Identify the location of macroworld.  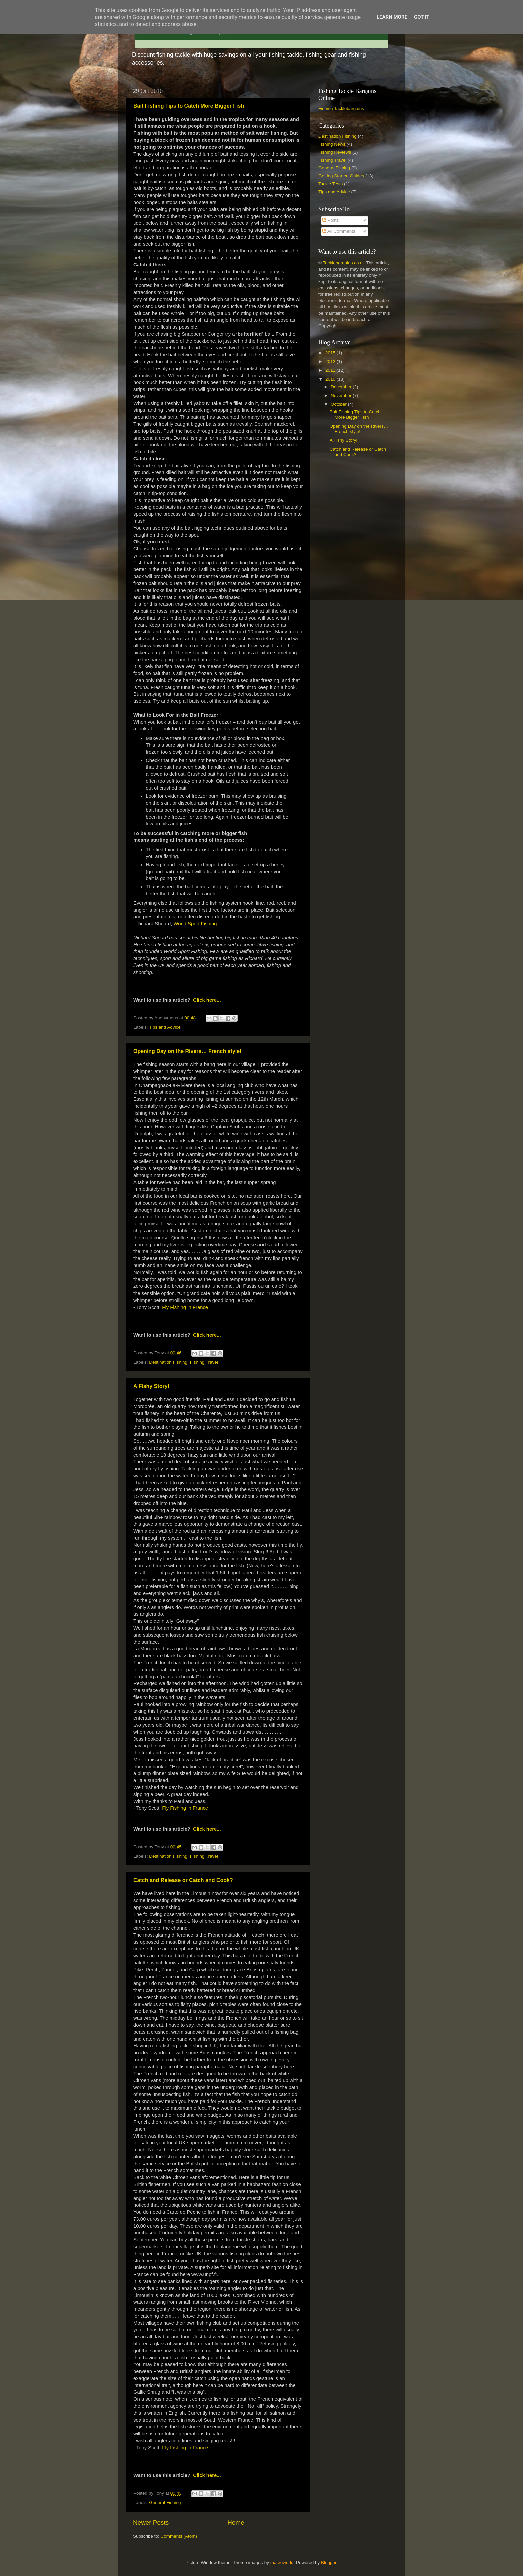
(282, 2562).